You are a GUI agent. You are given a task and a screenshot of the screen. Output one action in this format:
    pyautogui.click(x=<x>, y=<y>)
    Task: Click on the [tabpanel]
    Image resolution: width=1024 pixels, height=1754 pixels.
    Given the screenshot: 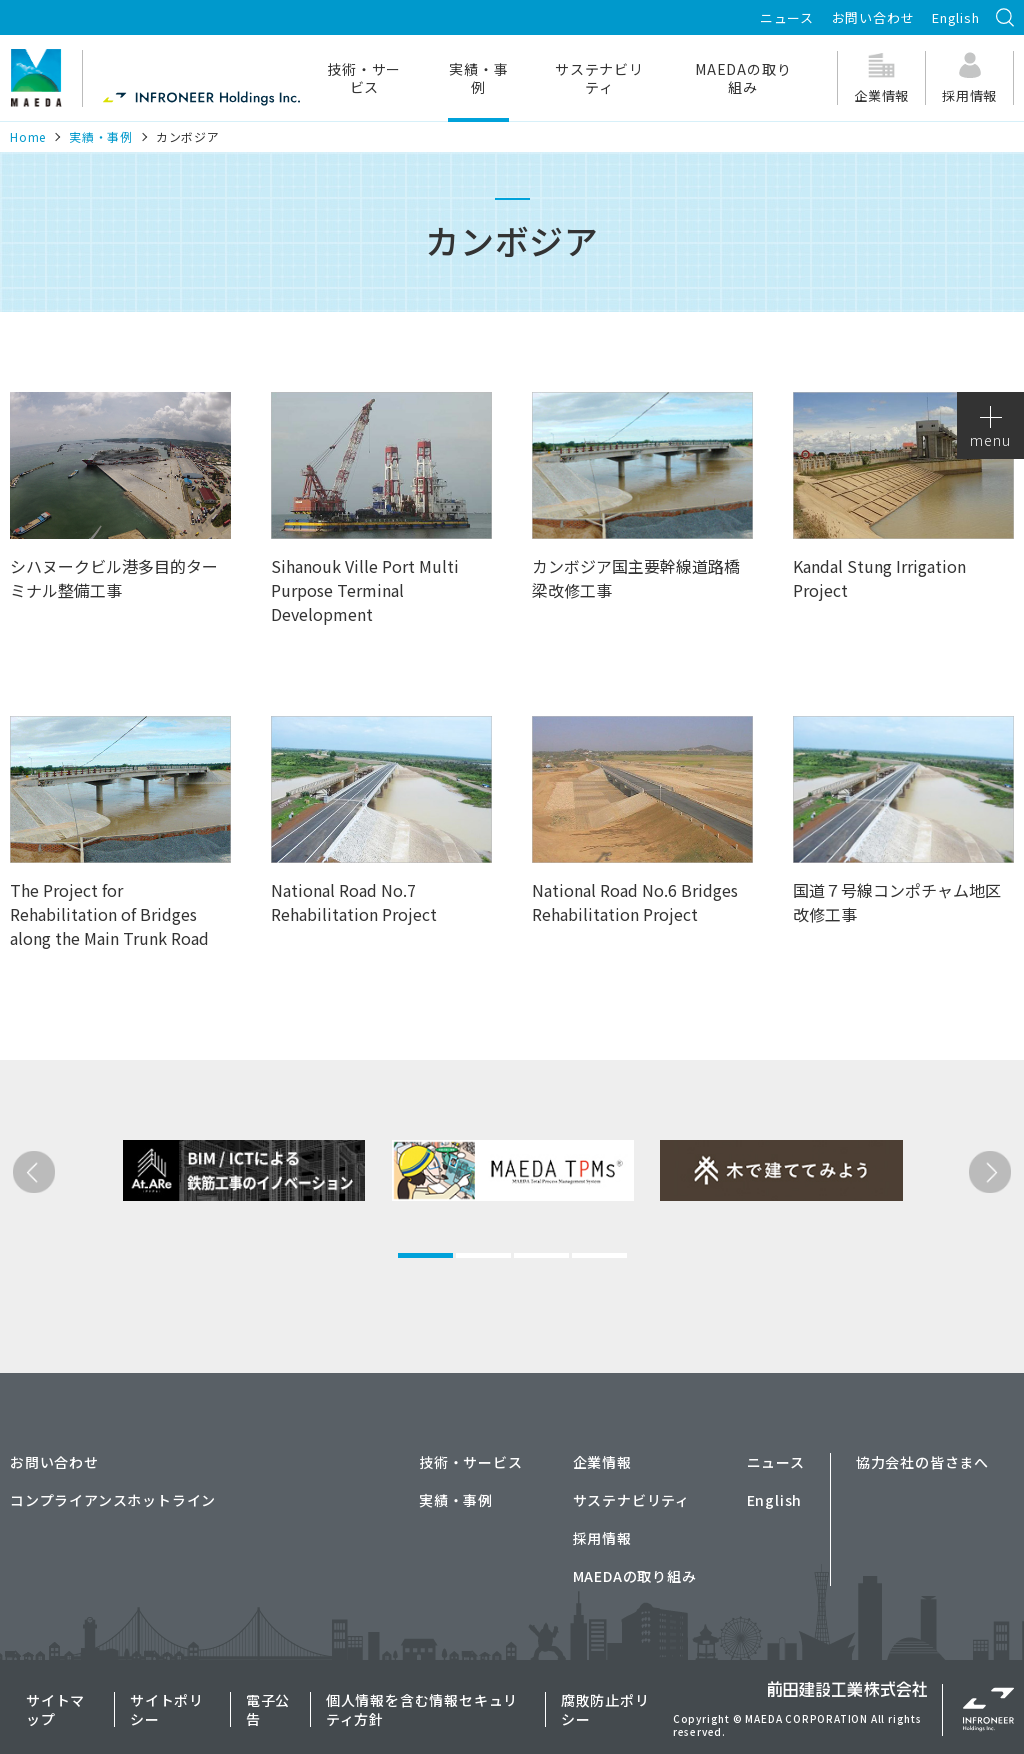 What is the action you would take?
    pyautogui.click(x=209, y=1242)
    